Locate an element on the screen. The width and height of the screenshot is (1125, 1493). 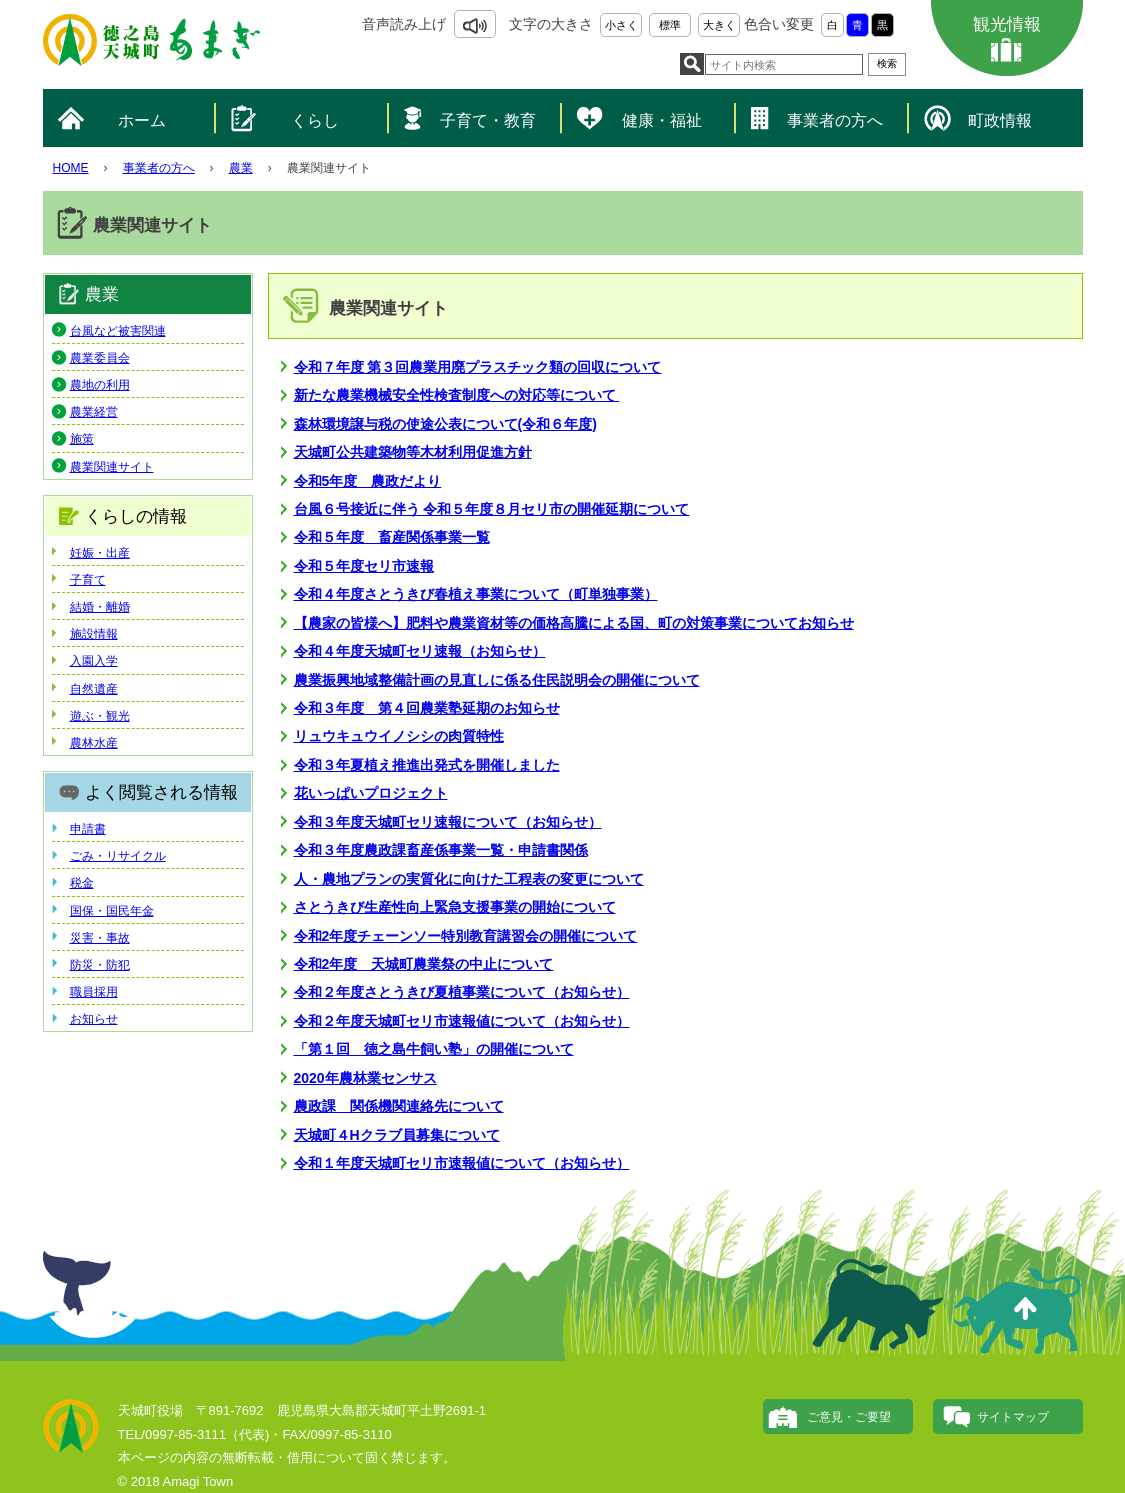
農業関連サイト is located at coordinates (112, 467).